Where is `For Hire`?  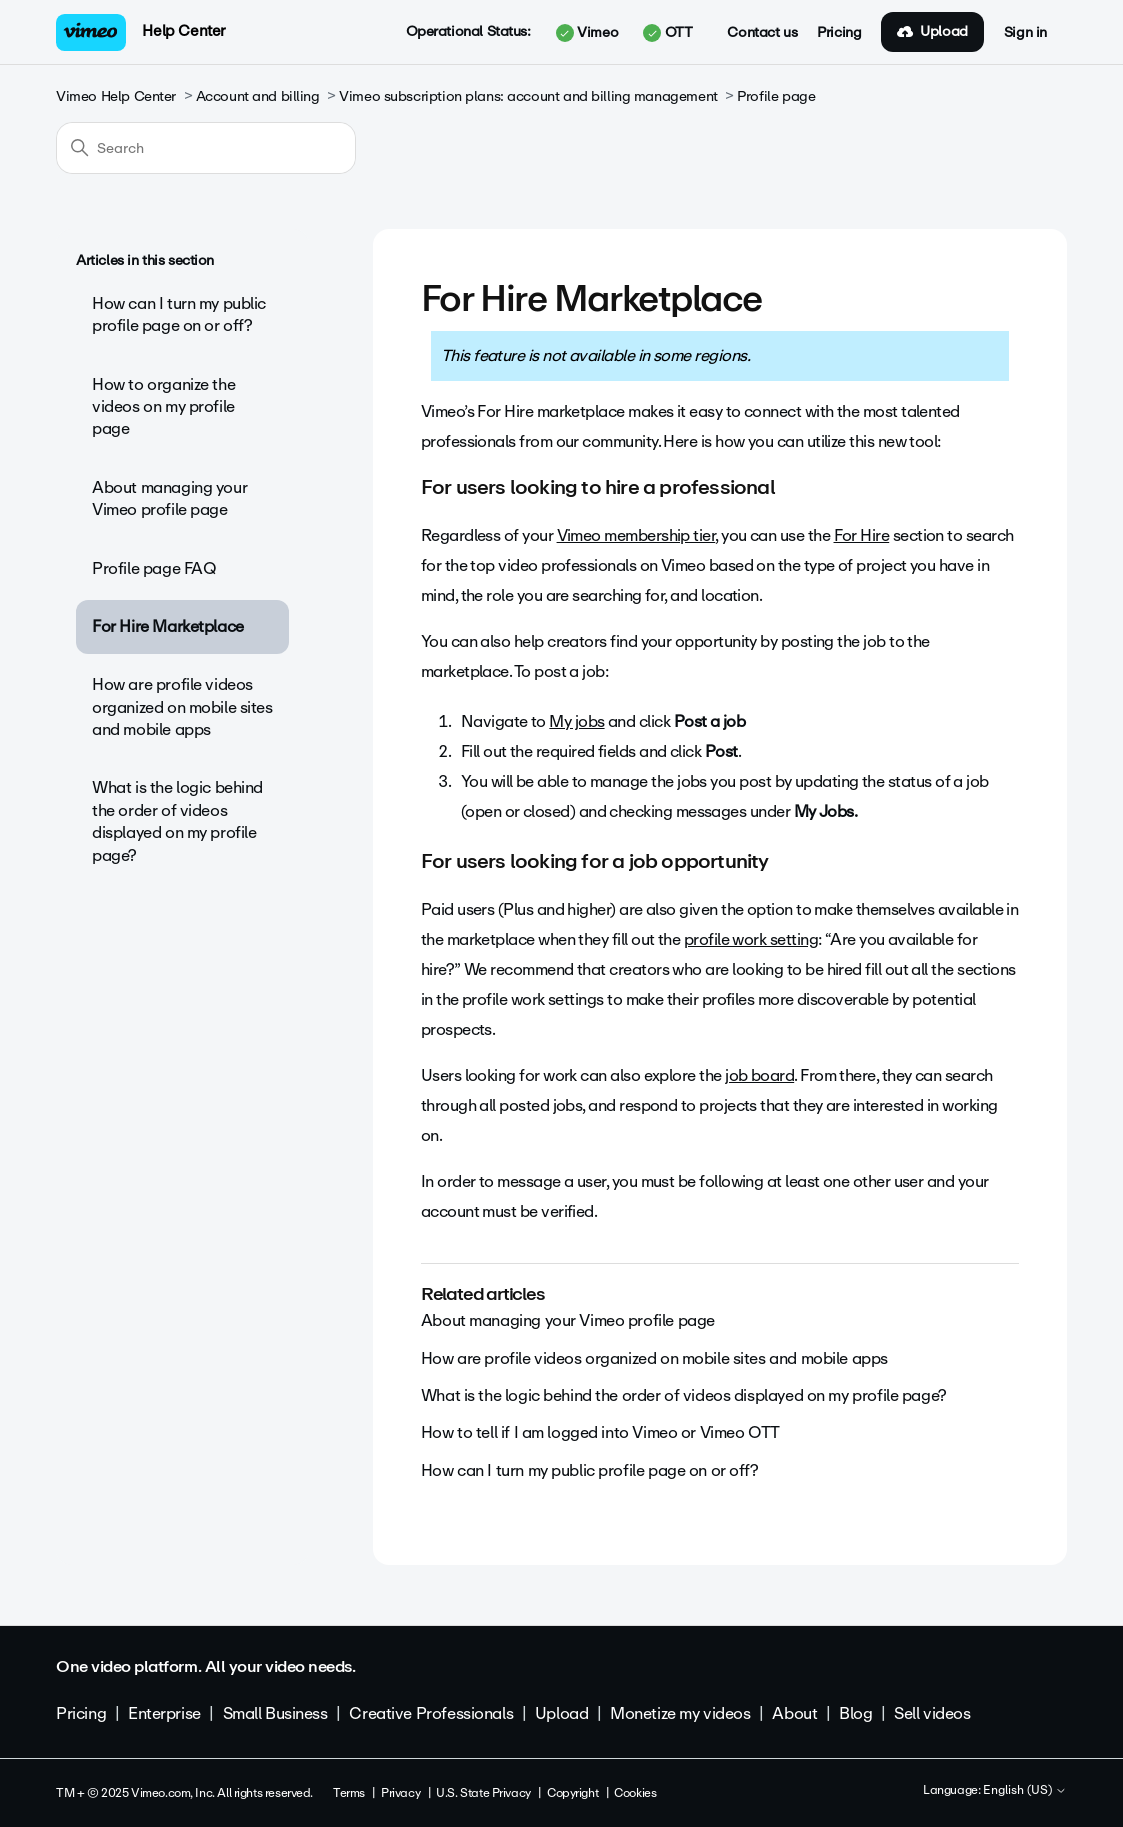
For Hire is located at coordinates (862, 535).